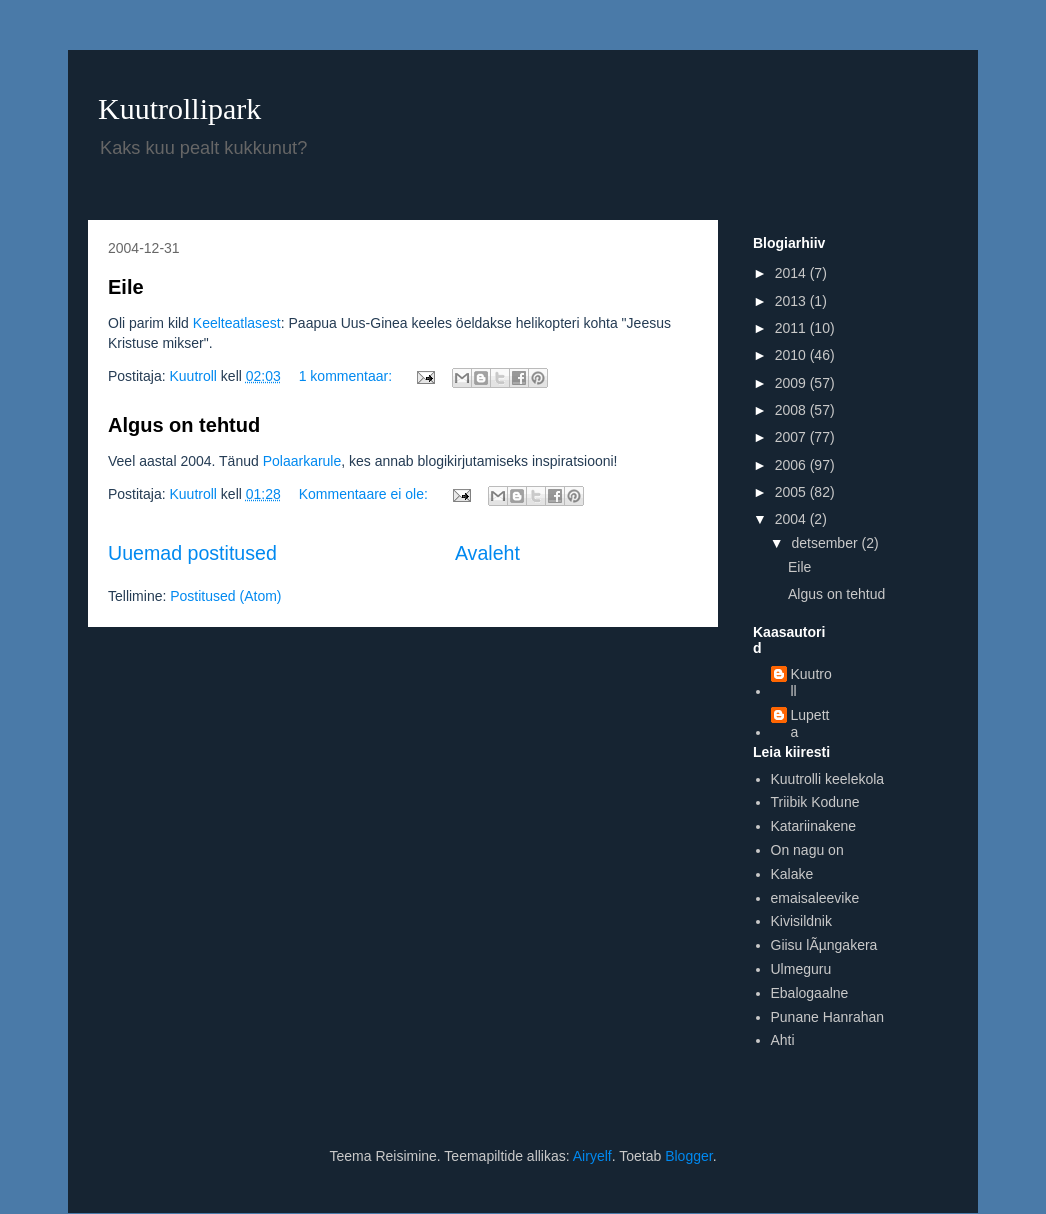  What do you see at coordinates (811, 682) in the screenshot?
I see `Kuutroll` at bounding box center [811, 682].